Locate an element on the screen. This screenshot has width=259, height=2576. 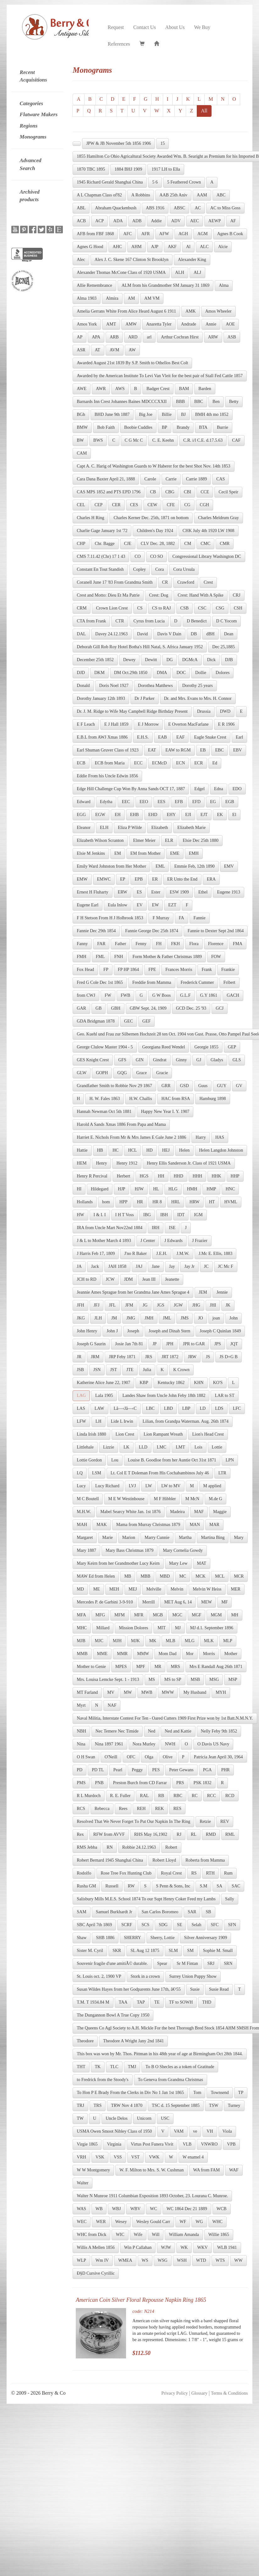
AGH is located at coordinates (183, 233).